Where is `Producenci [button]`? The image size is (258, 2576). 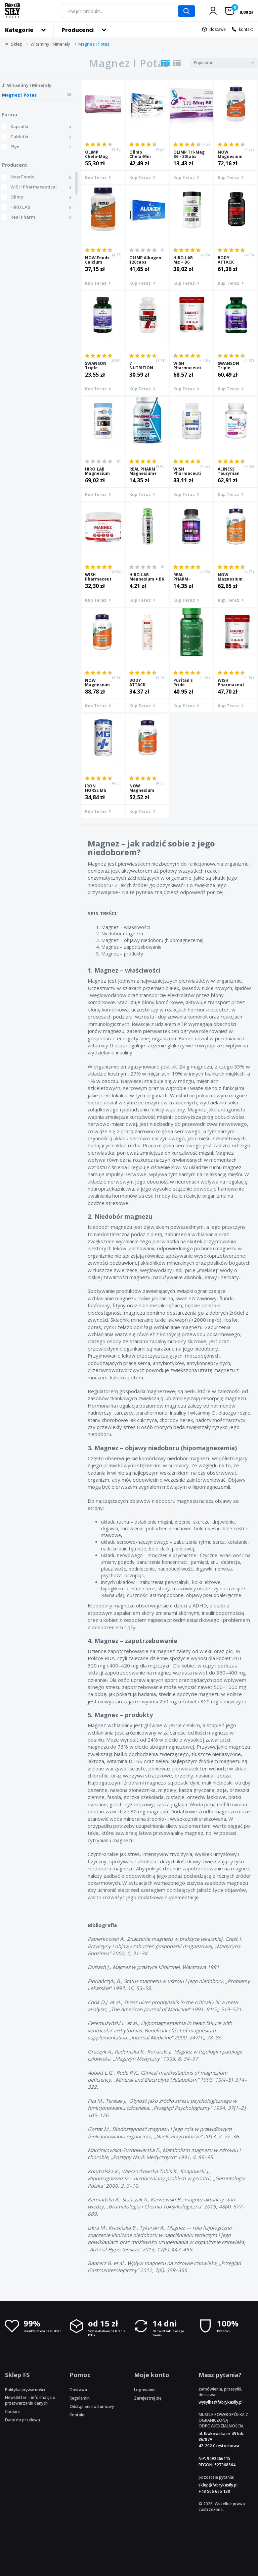
Producenci [button] is located at coordinates (78, 30).